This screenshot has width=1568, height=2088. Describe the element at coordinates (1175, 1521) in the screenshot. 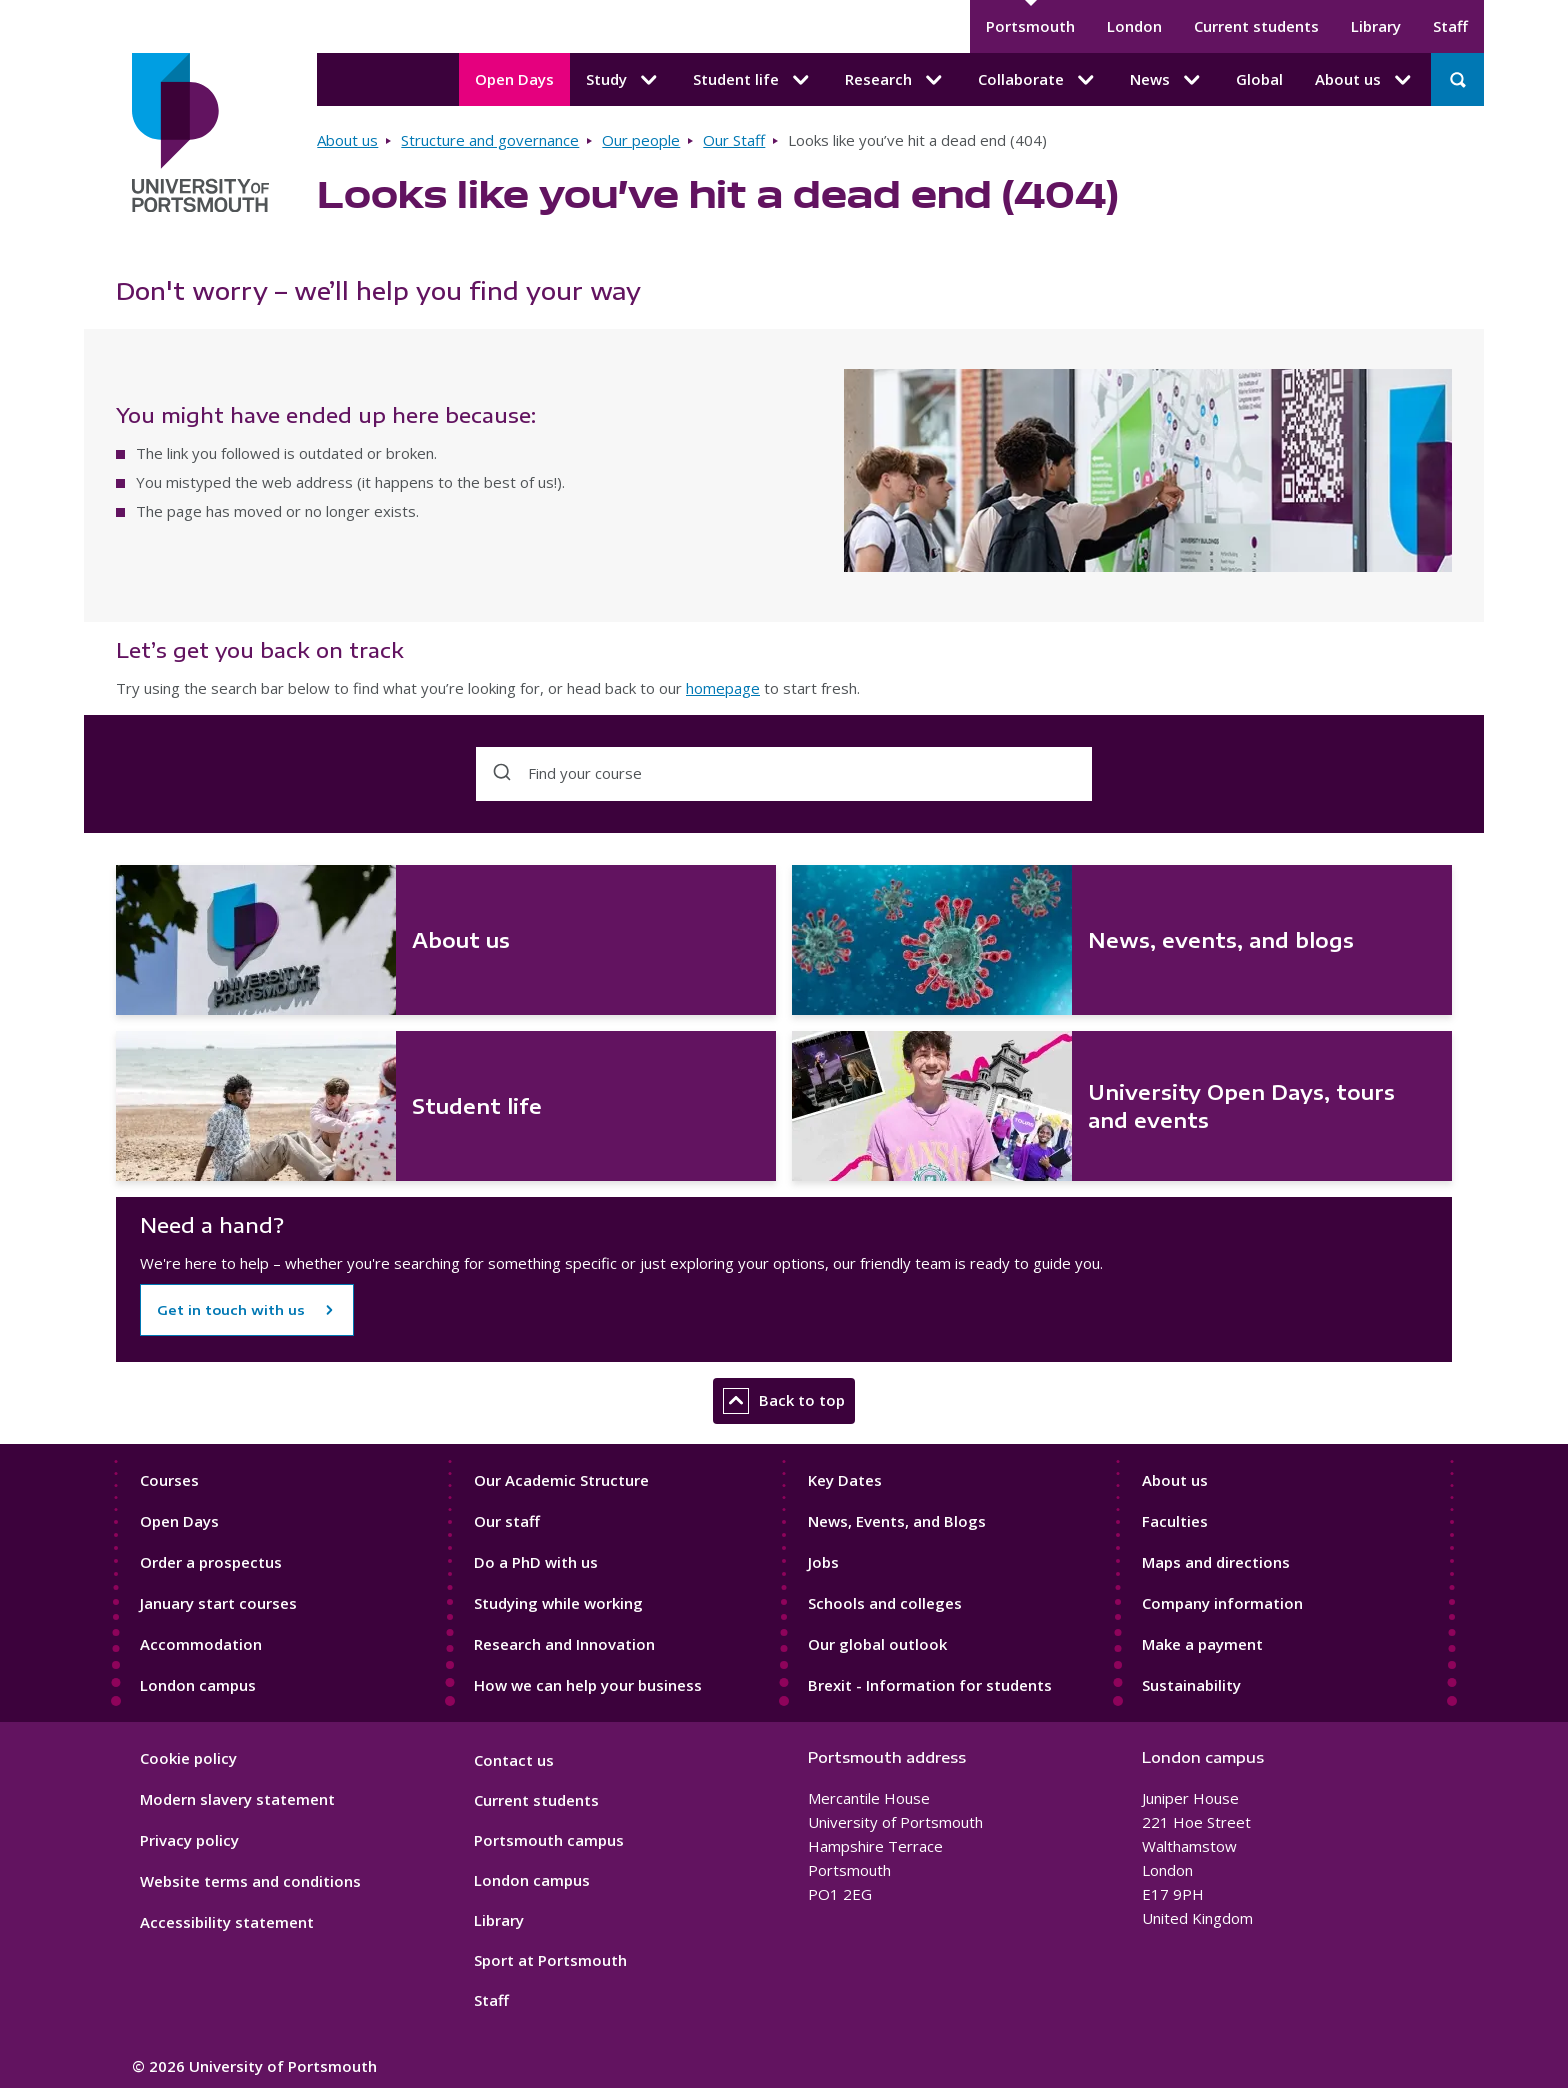

I see `Faculties` at that location.